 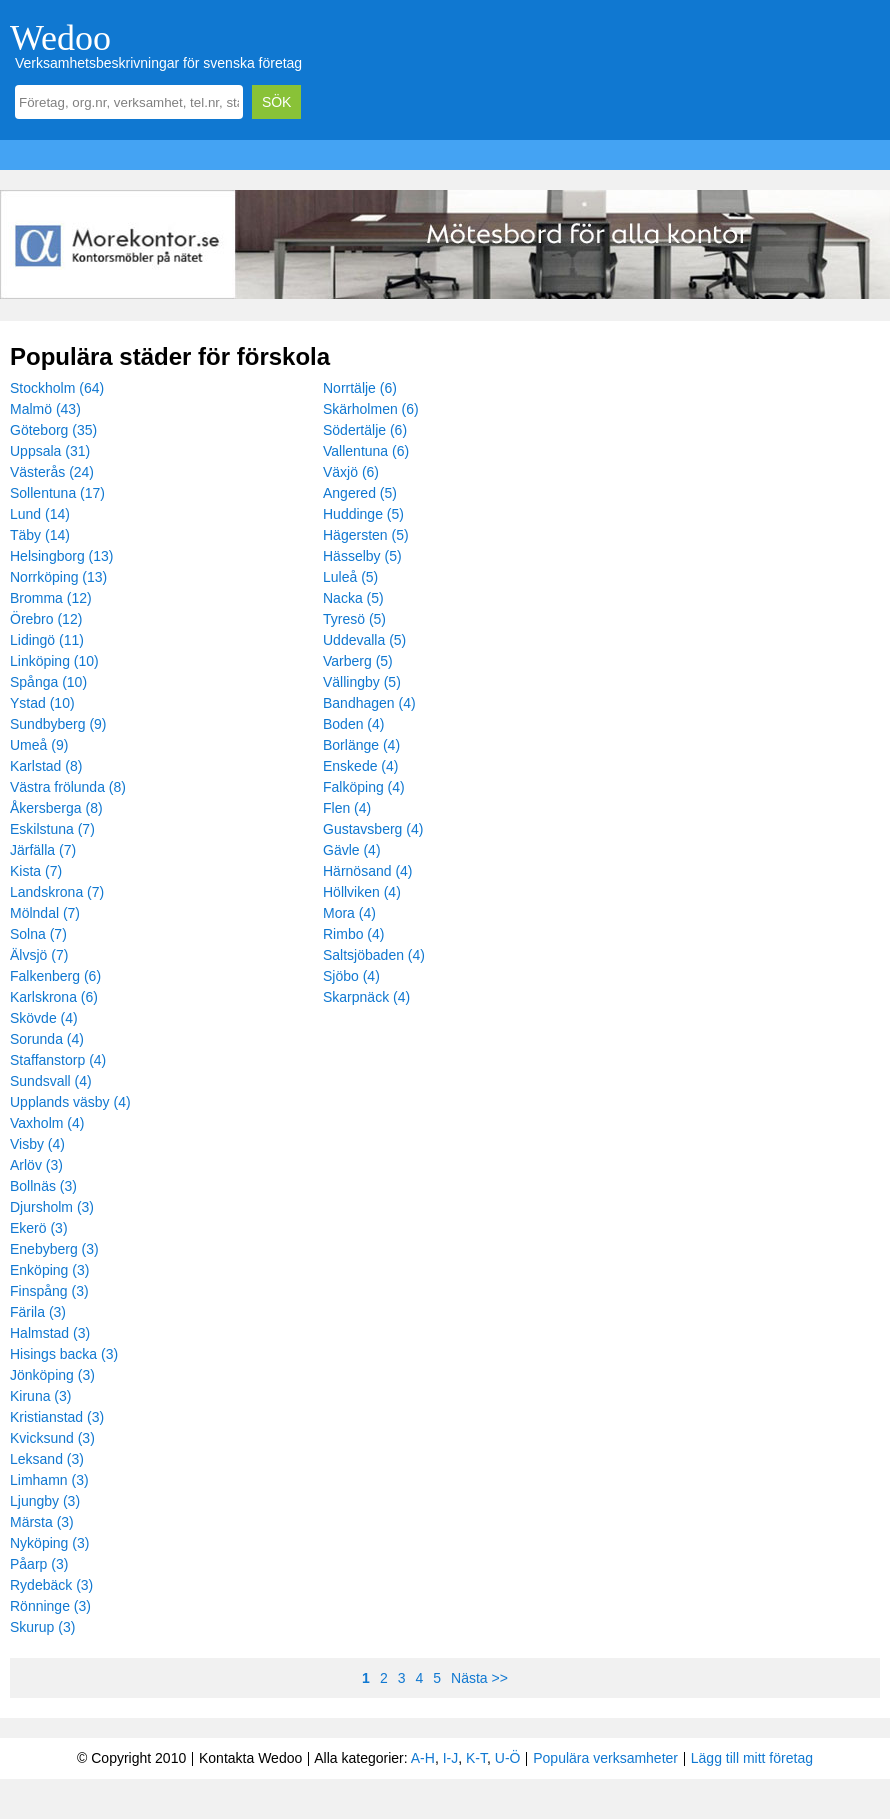 I want to click on Enköping (3), so click(x=49, y=1270).